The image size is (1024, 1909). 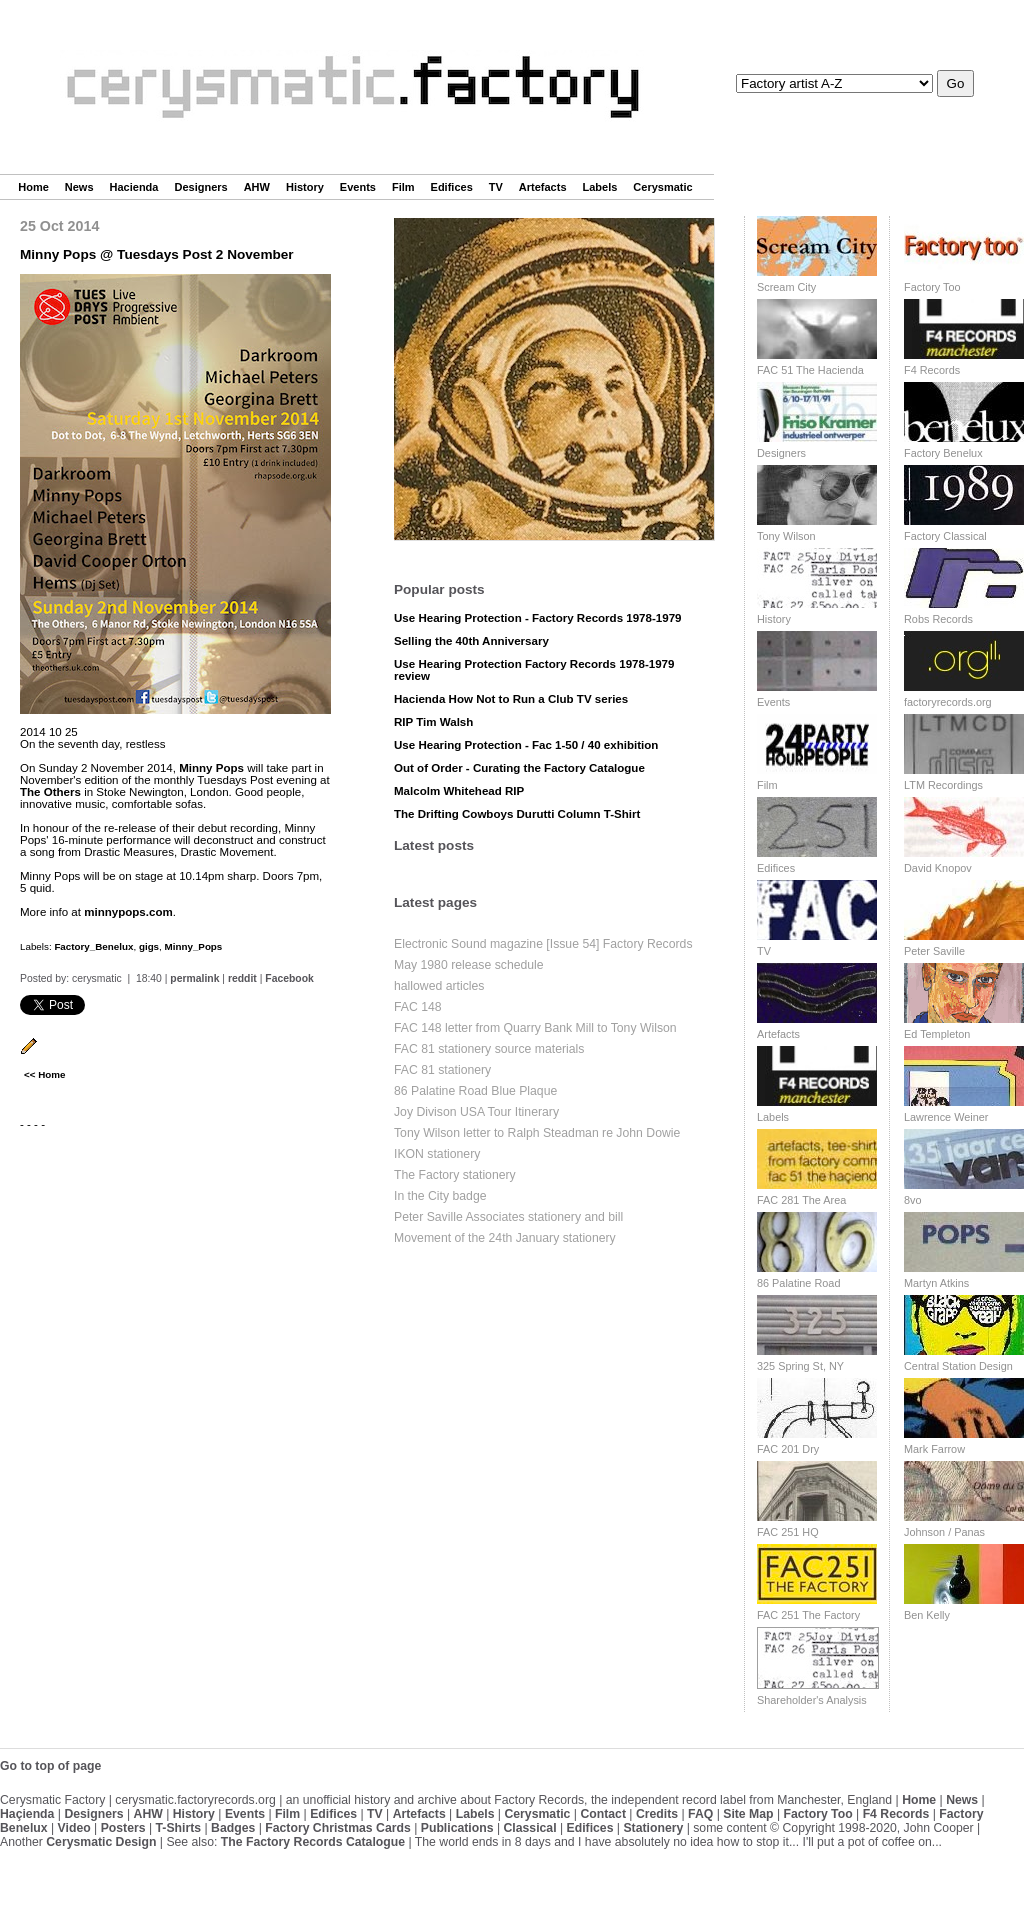 What do you see at coordinates (937, 1034) in the screenshot?
I see `Ed Templeton` at bounding box center [937, 1034].